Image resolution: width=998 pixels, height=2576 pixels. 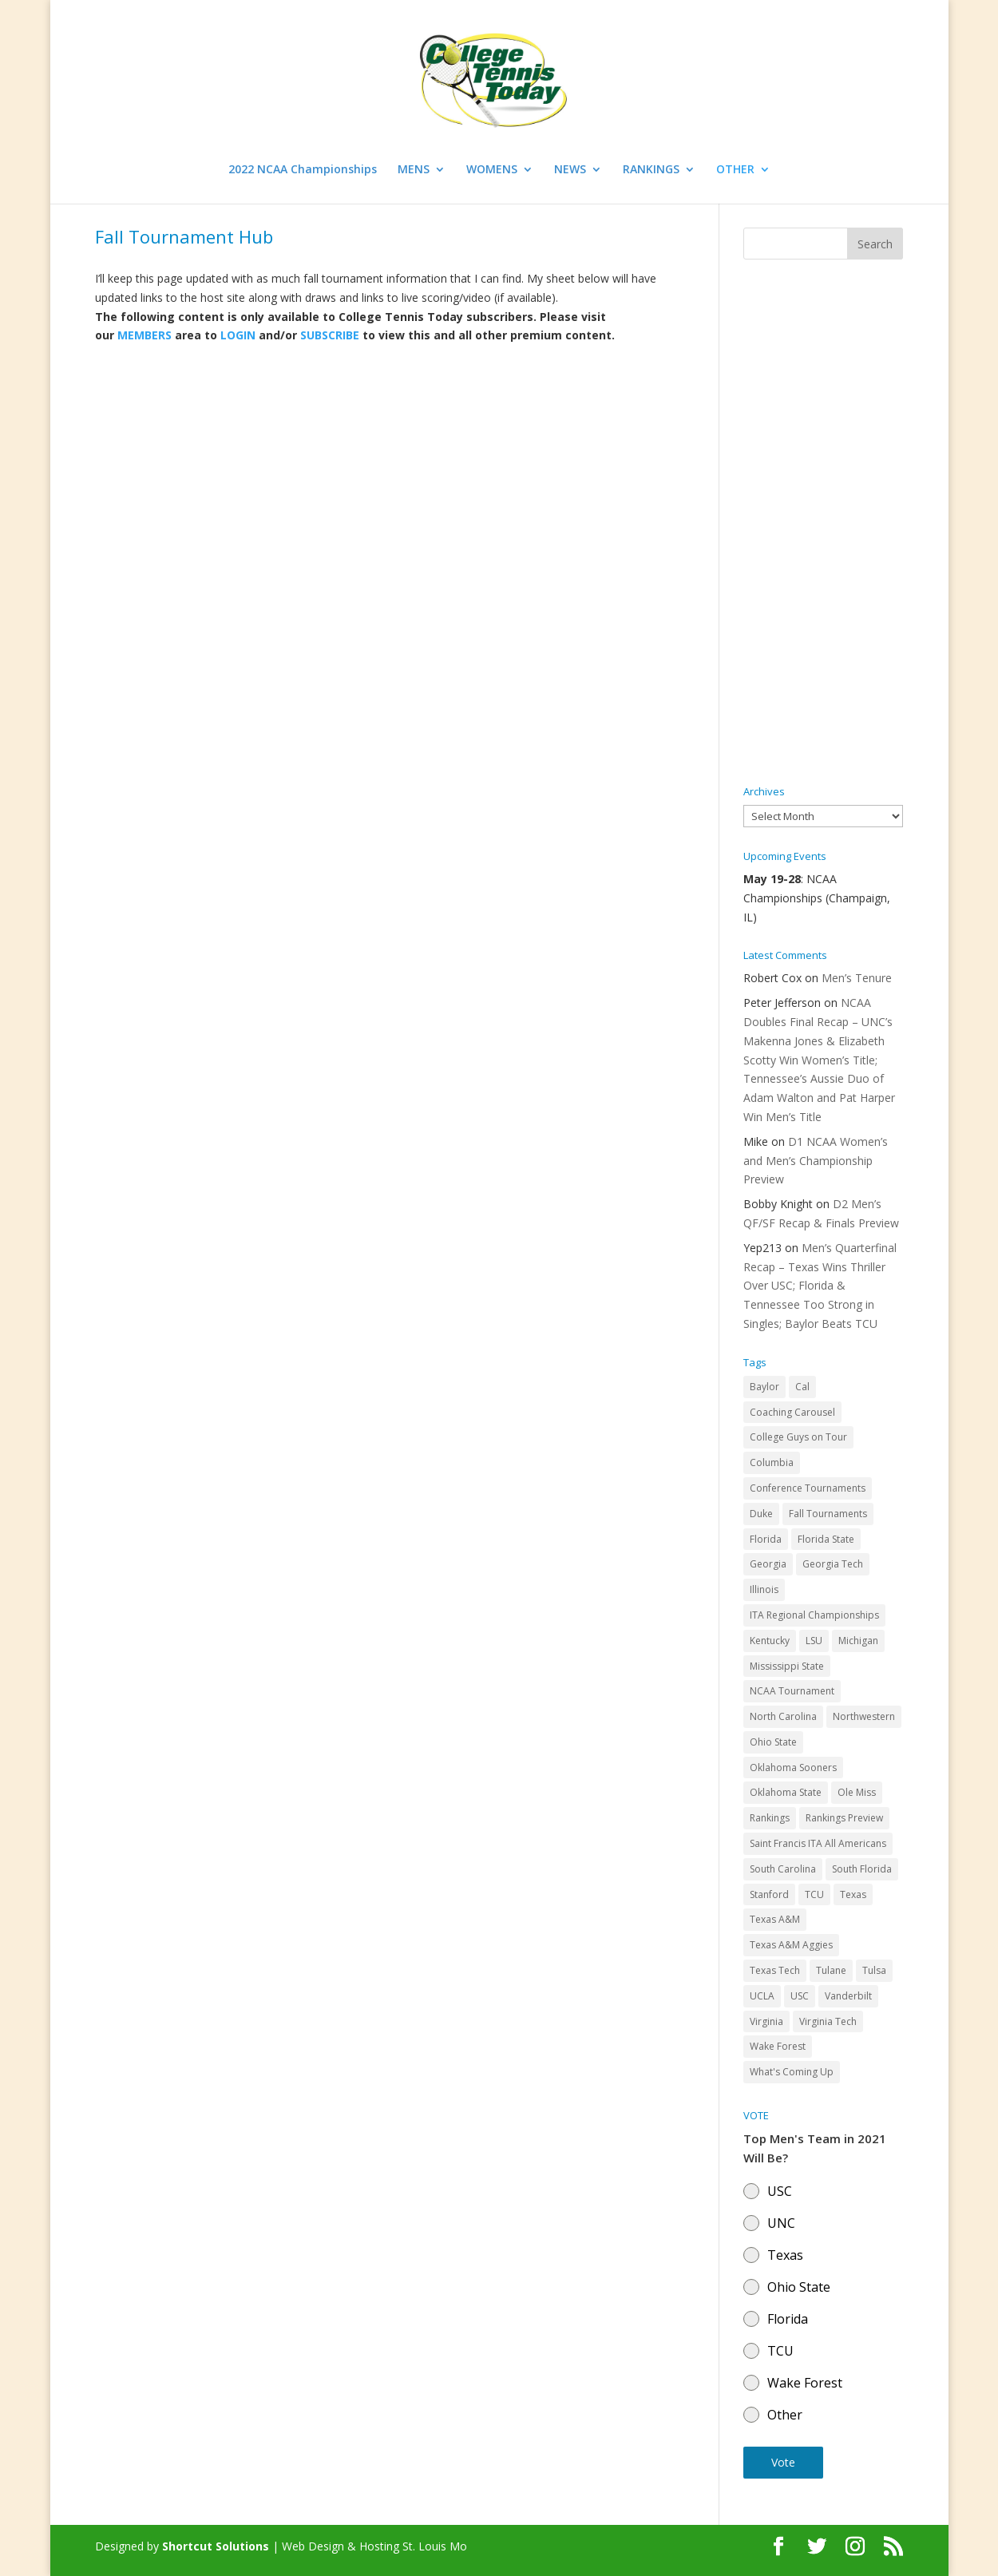 What do you see at coordinates (764, 1589) in the screenshot?
I see `Illinois [Illinois (71 items)]` at bounding box center [764, 1589].